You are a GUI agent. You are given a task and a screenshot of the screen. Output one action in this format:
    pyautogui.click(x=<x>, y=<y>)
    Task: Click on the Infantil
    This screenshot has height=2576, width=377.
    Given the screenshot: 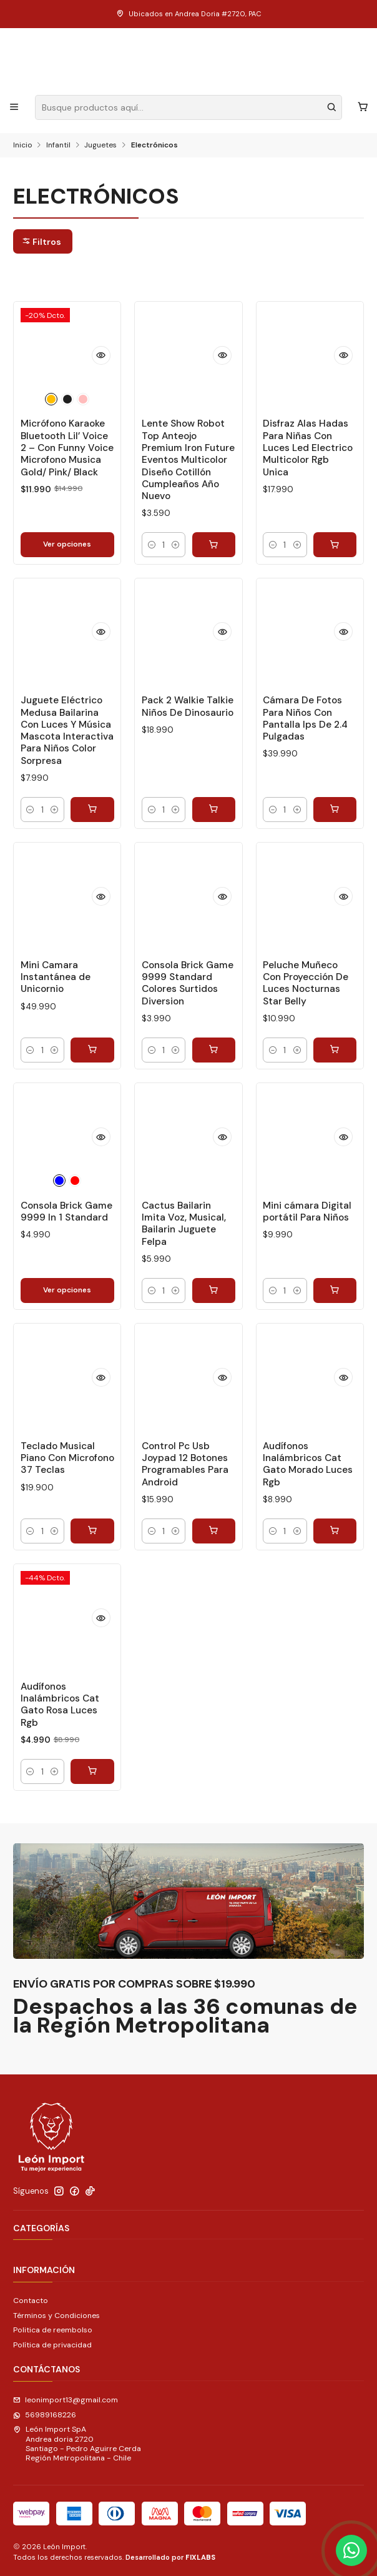 What is the action you would take?
    pyautogui.click(x=58, y=145)
    